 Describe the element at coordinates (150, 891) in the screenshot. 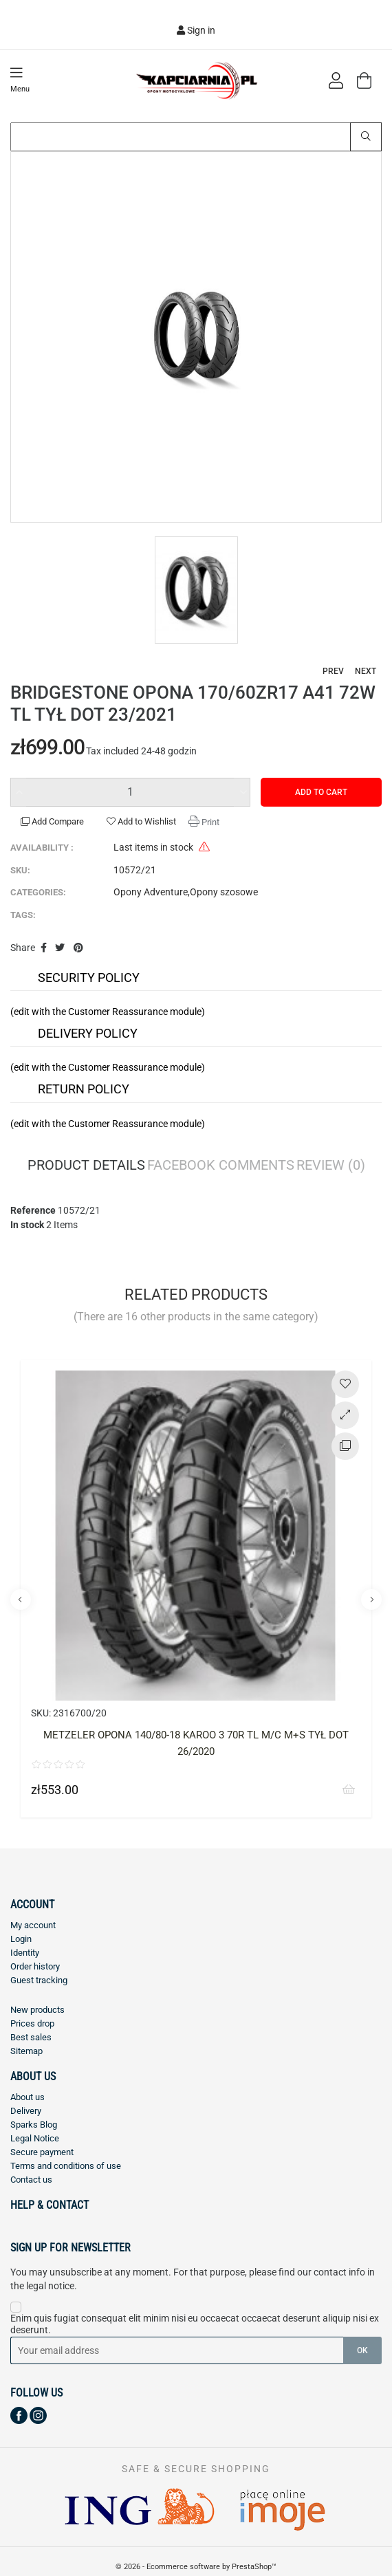

I see `Opony Adventure` at that location.